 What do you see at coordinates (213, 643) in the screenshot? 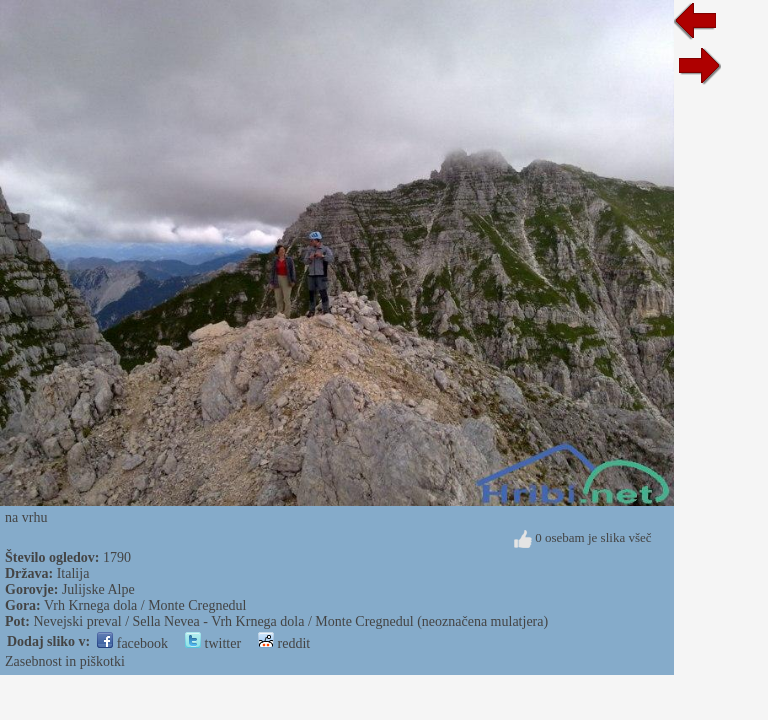
I see `twitter` at bounding box center [213, 643].